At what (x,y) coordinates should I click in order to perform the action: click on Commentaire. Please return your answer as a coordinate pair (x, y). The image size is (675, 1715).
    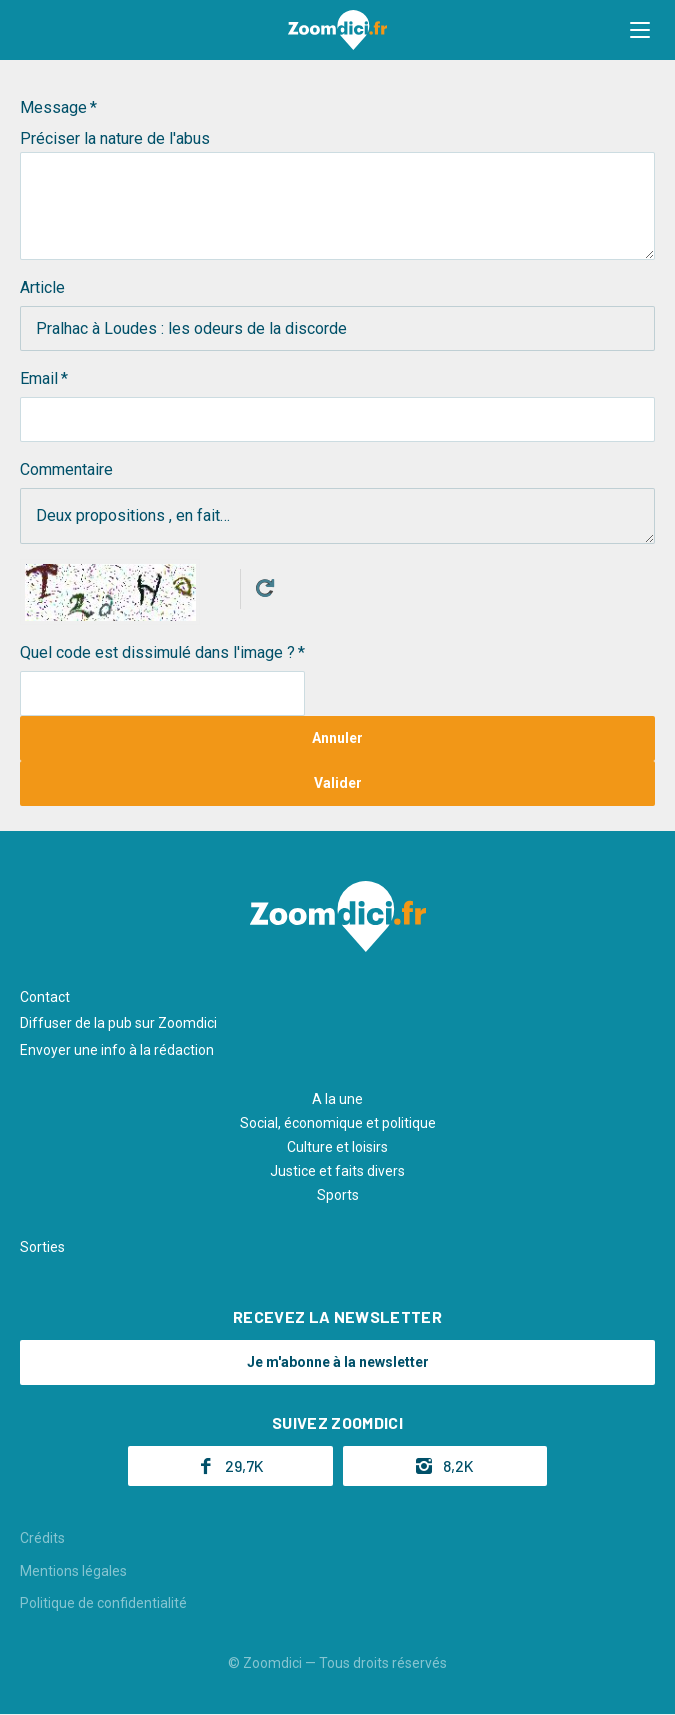
    Looking at the image, I should click on (66, 469).